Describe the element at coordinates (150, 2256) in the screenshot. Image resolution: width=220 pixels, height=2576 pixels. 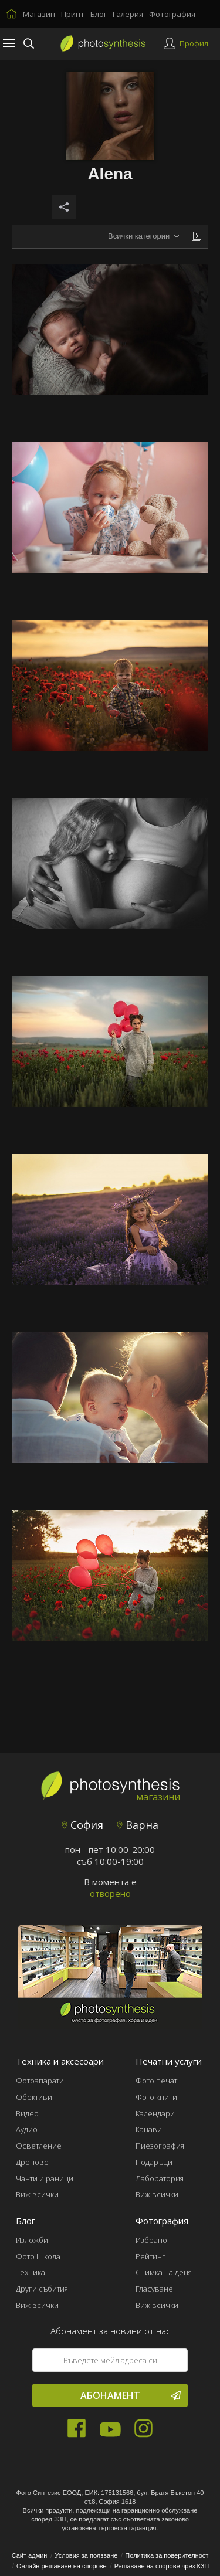
I see `Рейтинг` at that location.